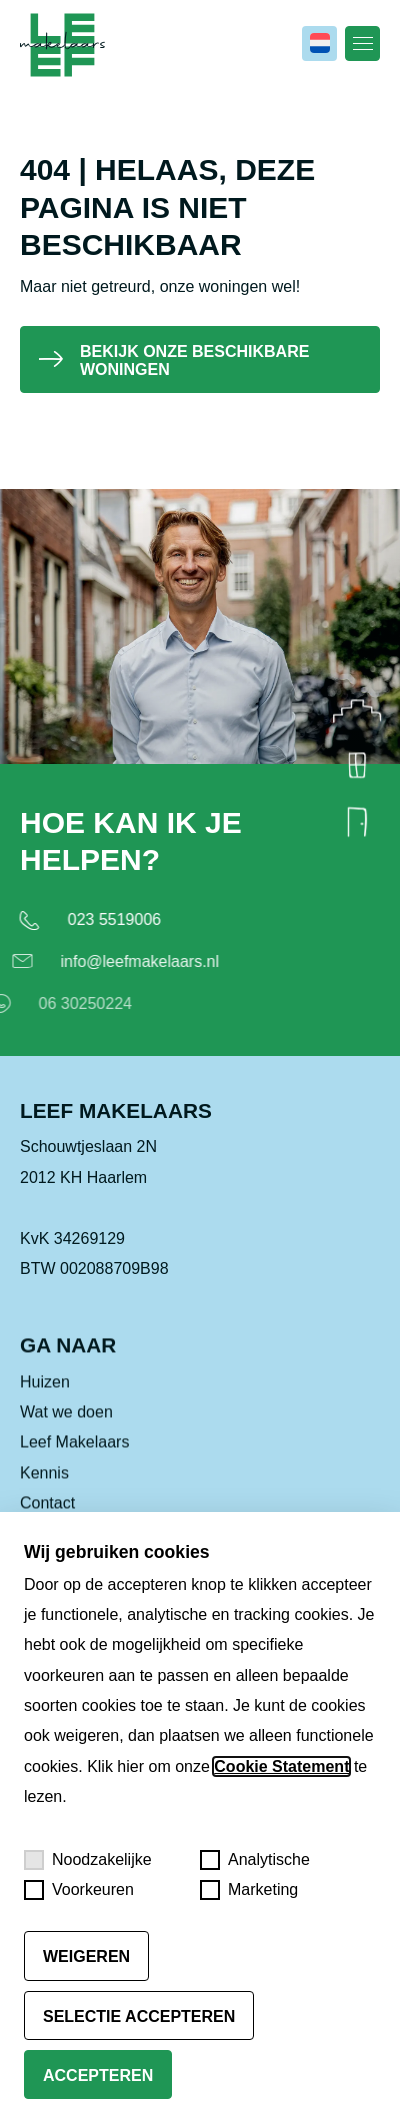 This screenshot has width=400, height=2123. What do you see at coordinates (74, 1461) in the screenshot?
I see `Leef Makelaars` at bounding box center [74, 1461].